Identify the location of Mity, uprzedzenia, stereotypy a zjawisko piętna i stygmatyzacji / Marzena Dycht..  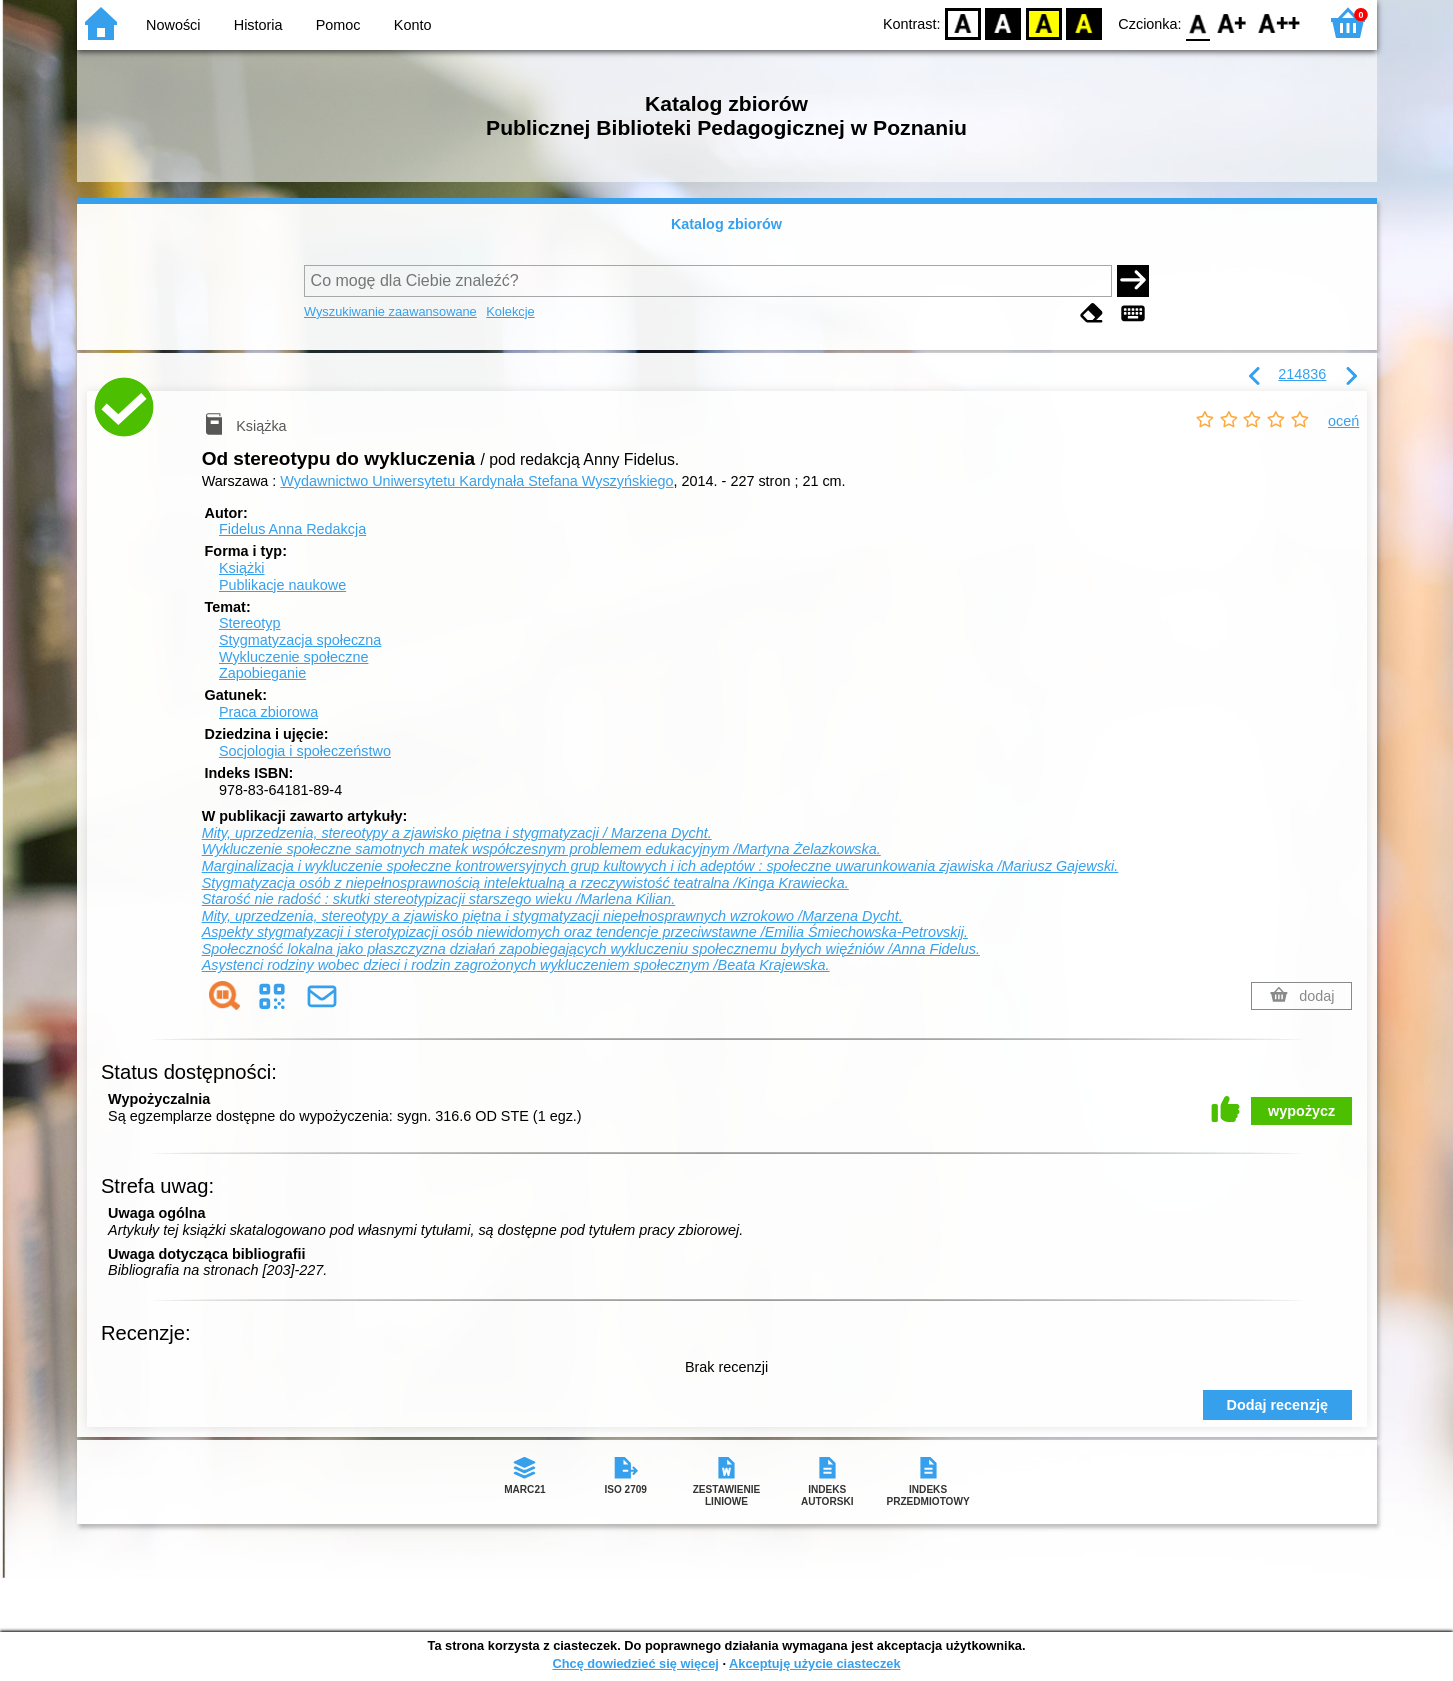
(457, 833).